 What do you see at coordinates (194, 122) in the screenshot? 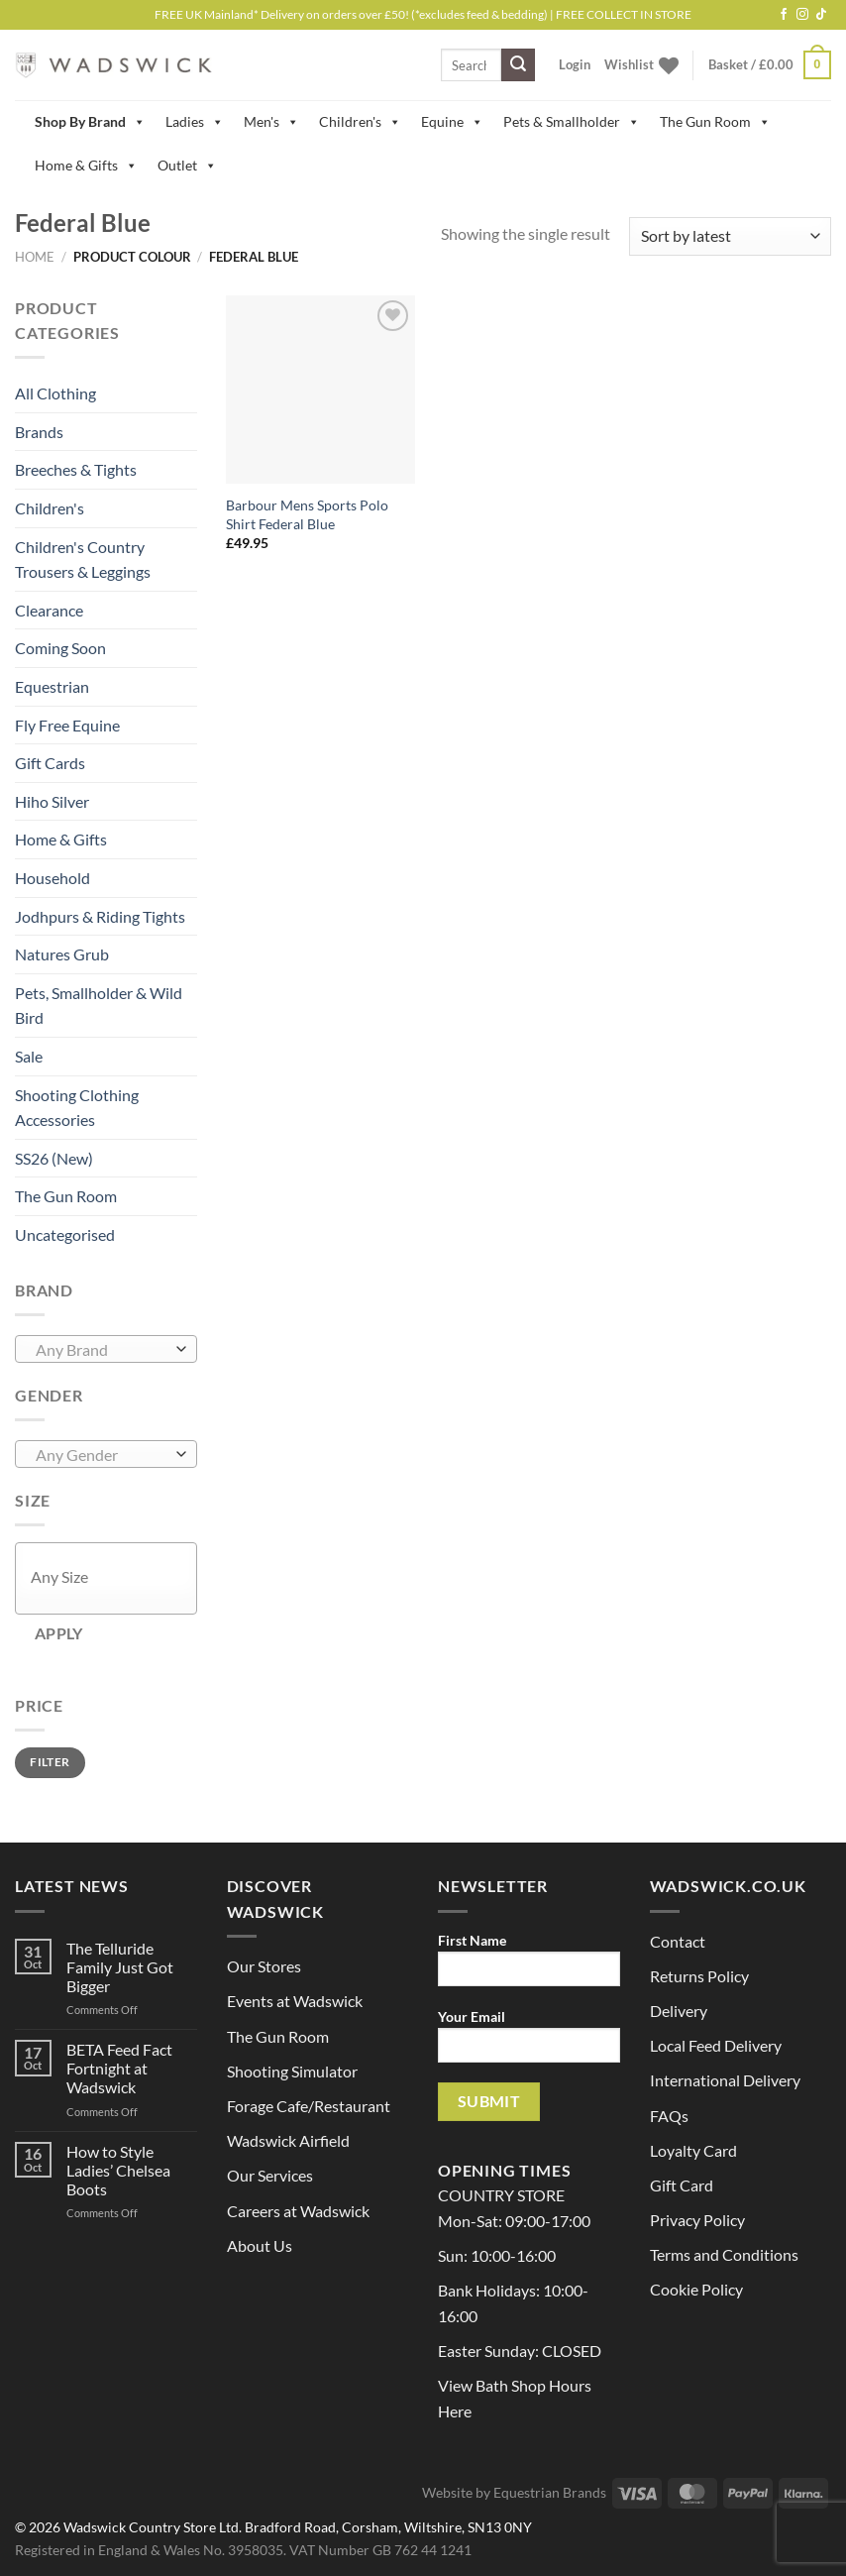
I see `Ladies` at bounding box center [194, 122].